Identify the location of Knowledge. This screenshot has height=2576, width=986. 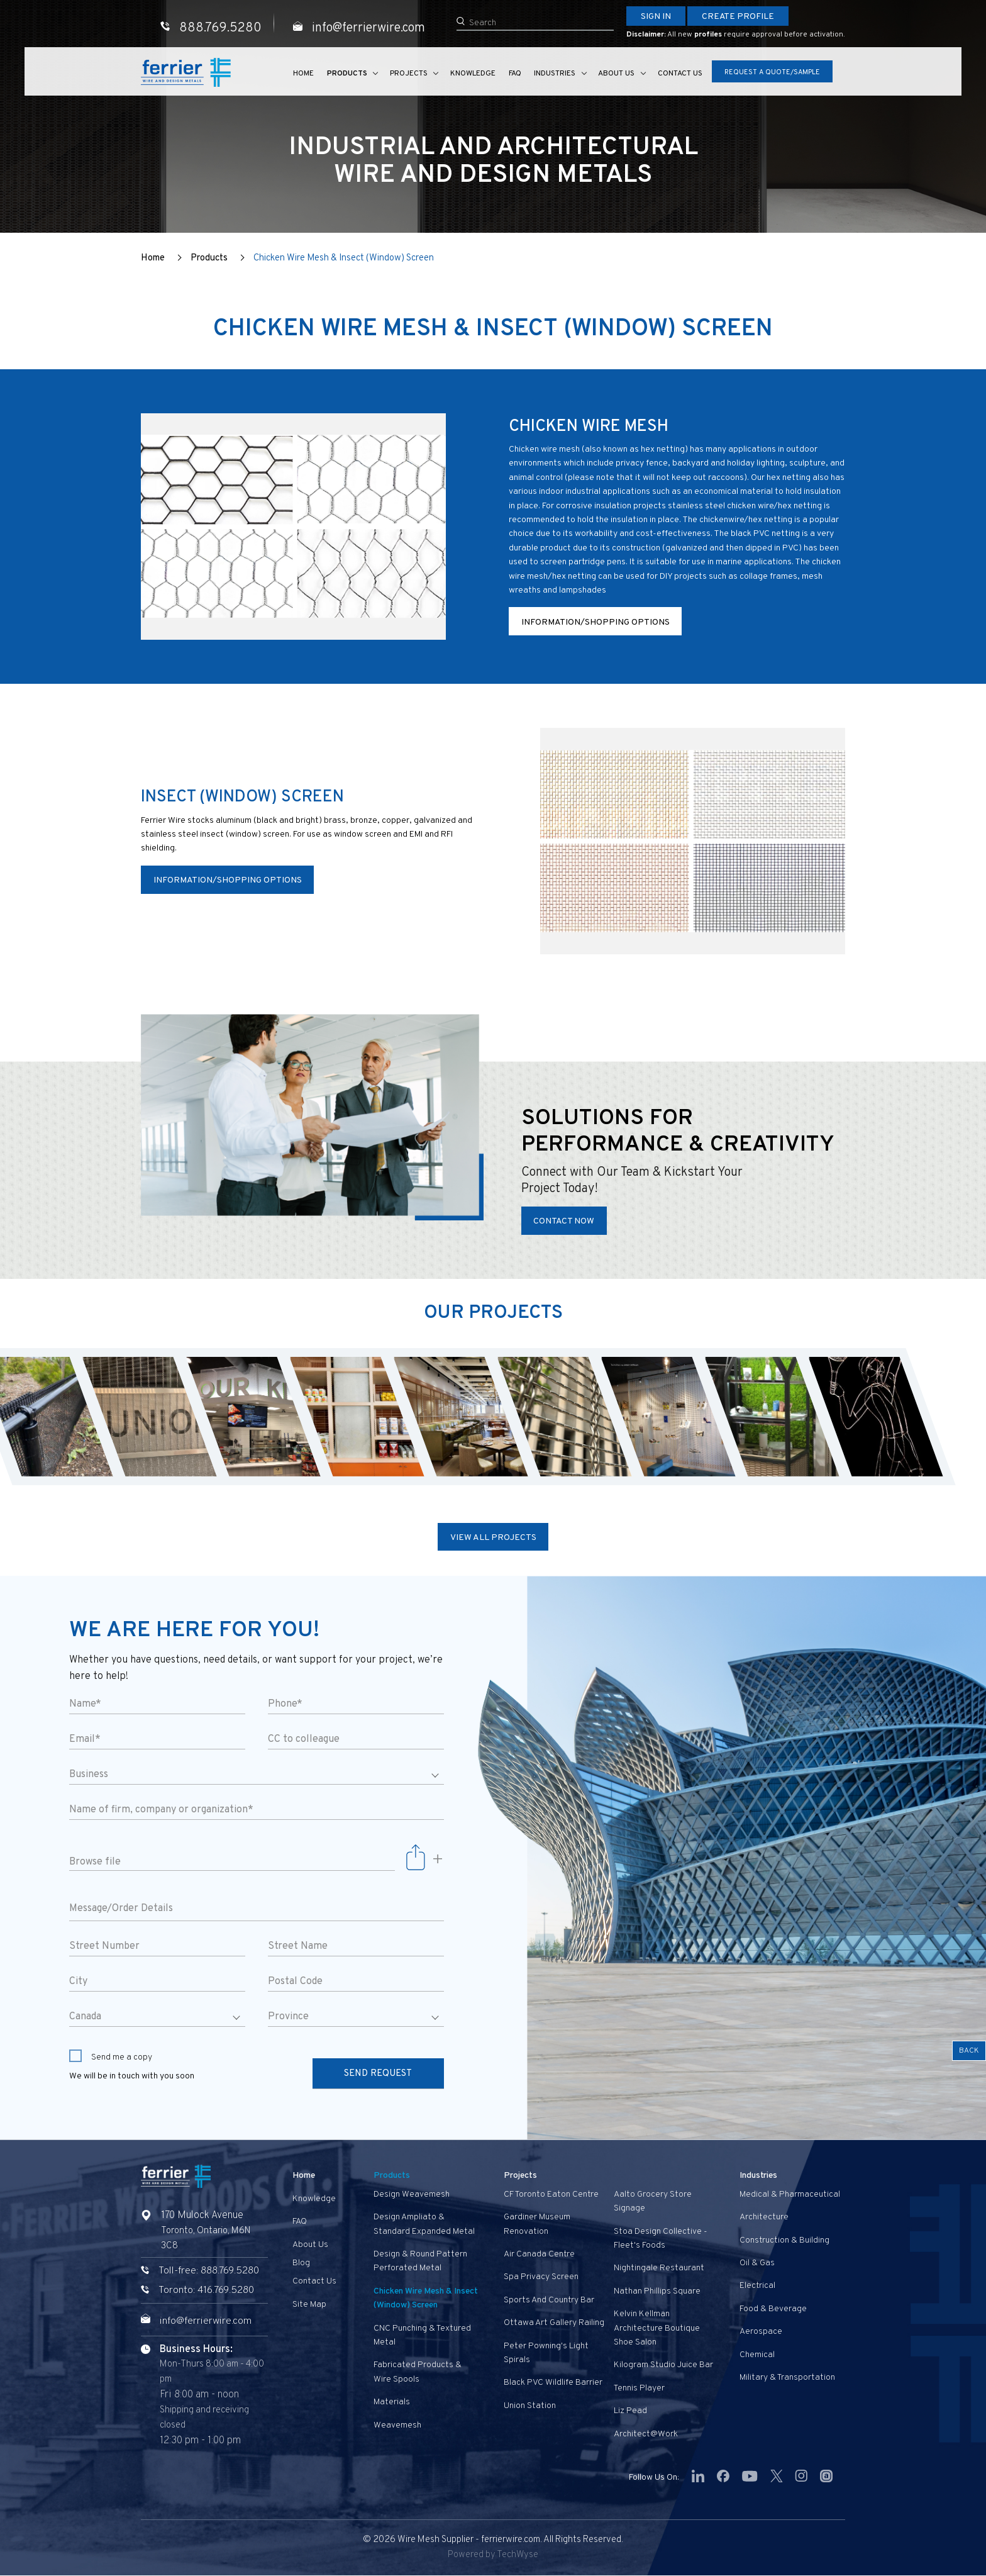
(473, 74).